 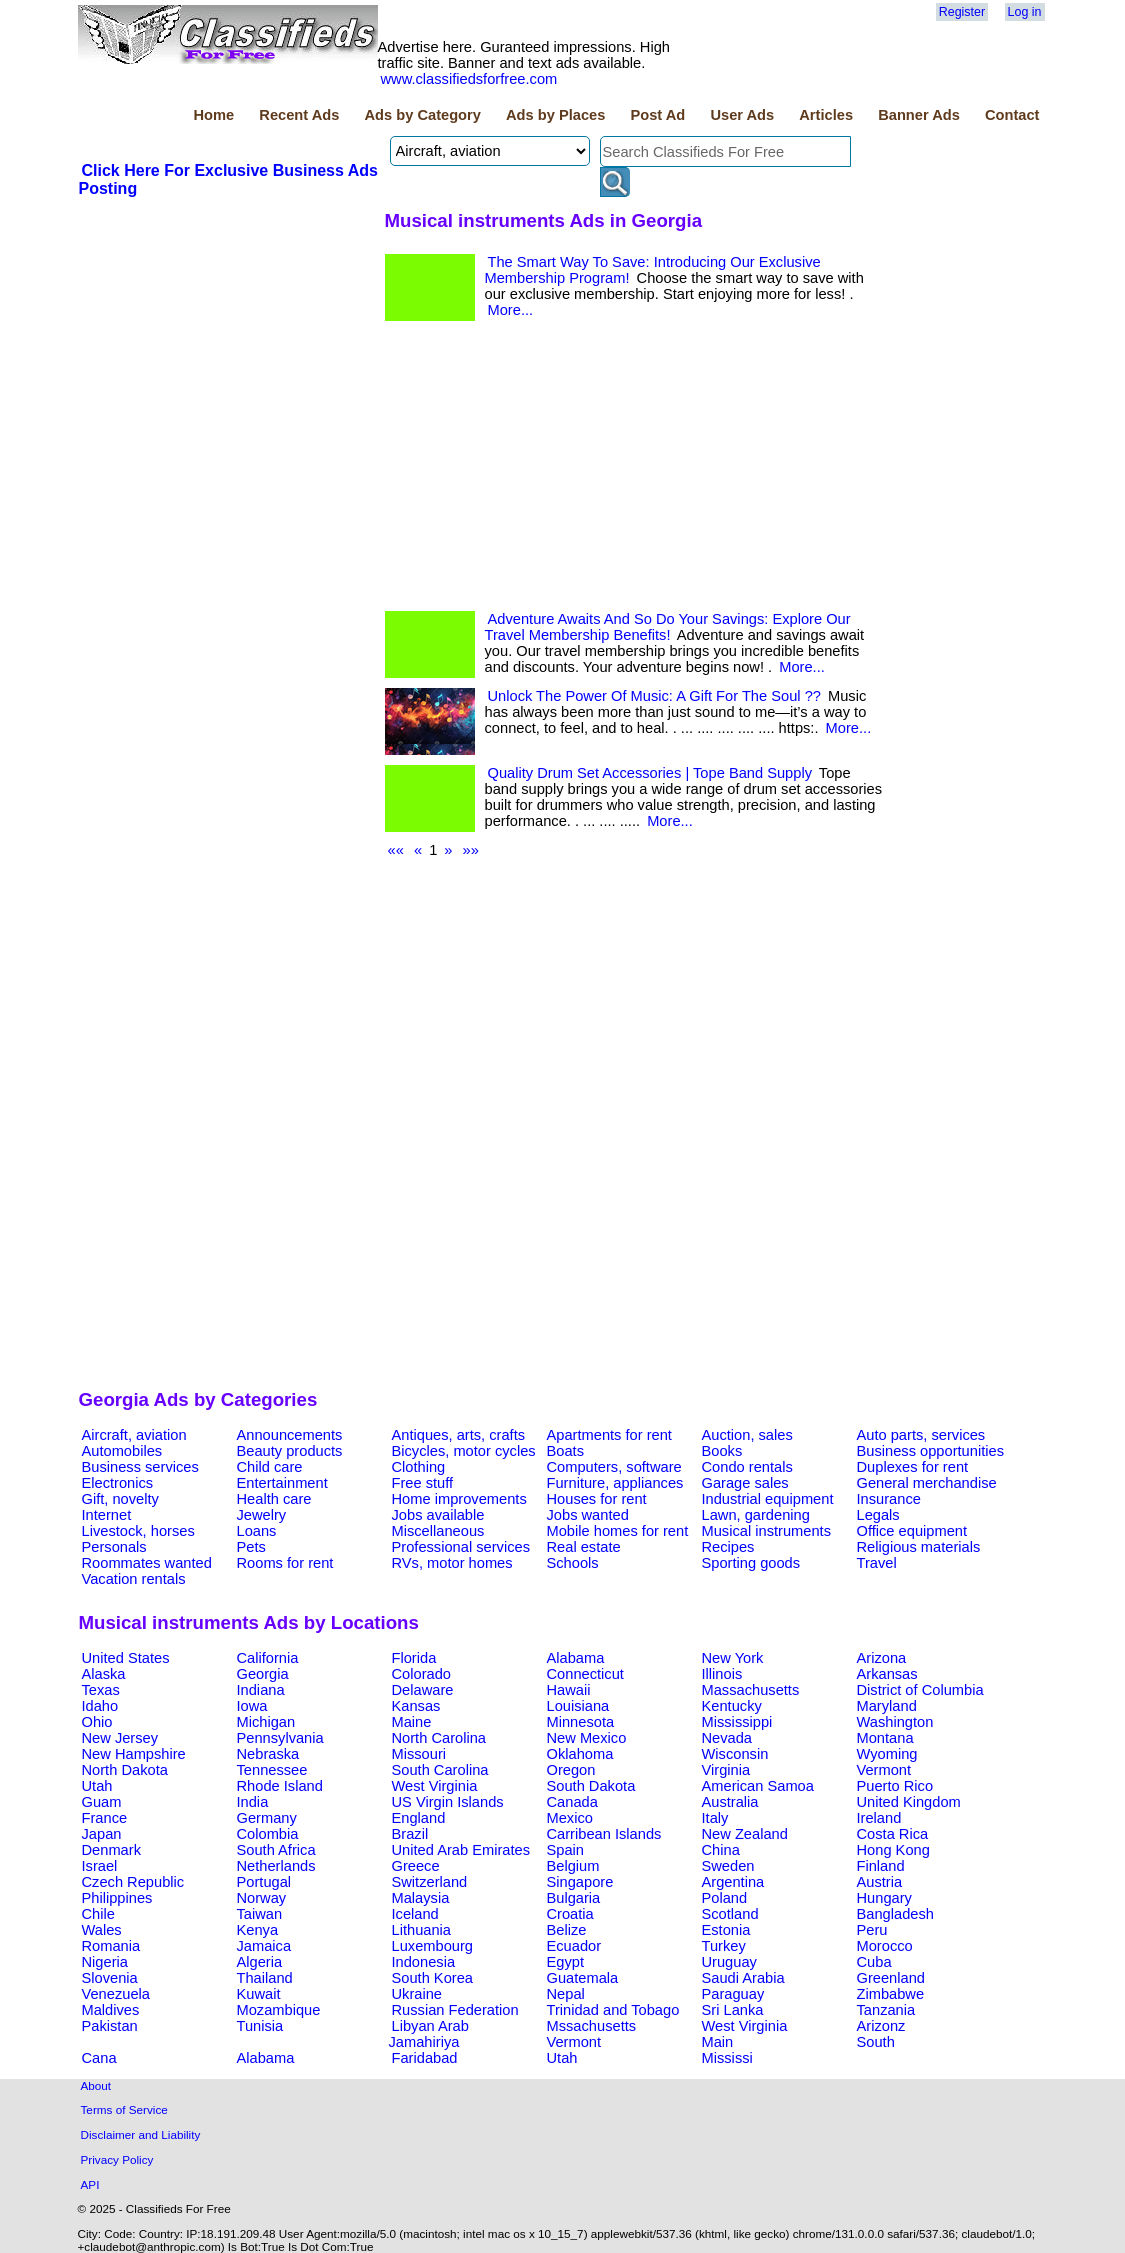 I want to click on Gift, novelty, so click(x=120, y=1499).